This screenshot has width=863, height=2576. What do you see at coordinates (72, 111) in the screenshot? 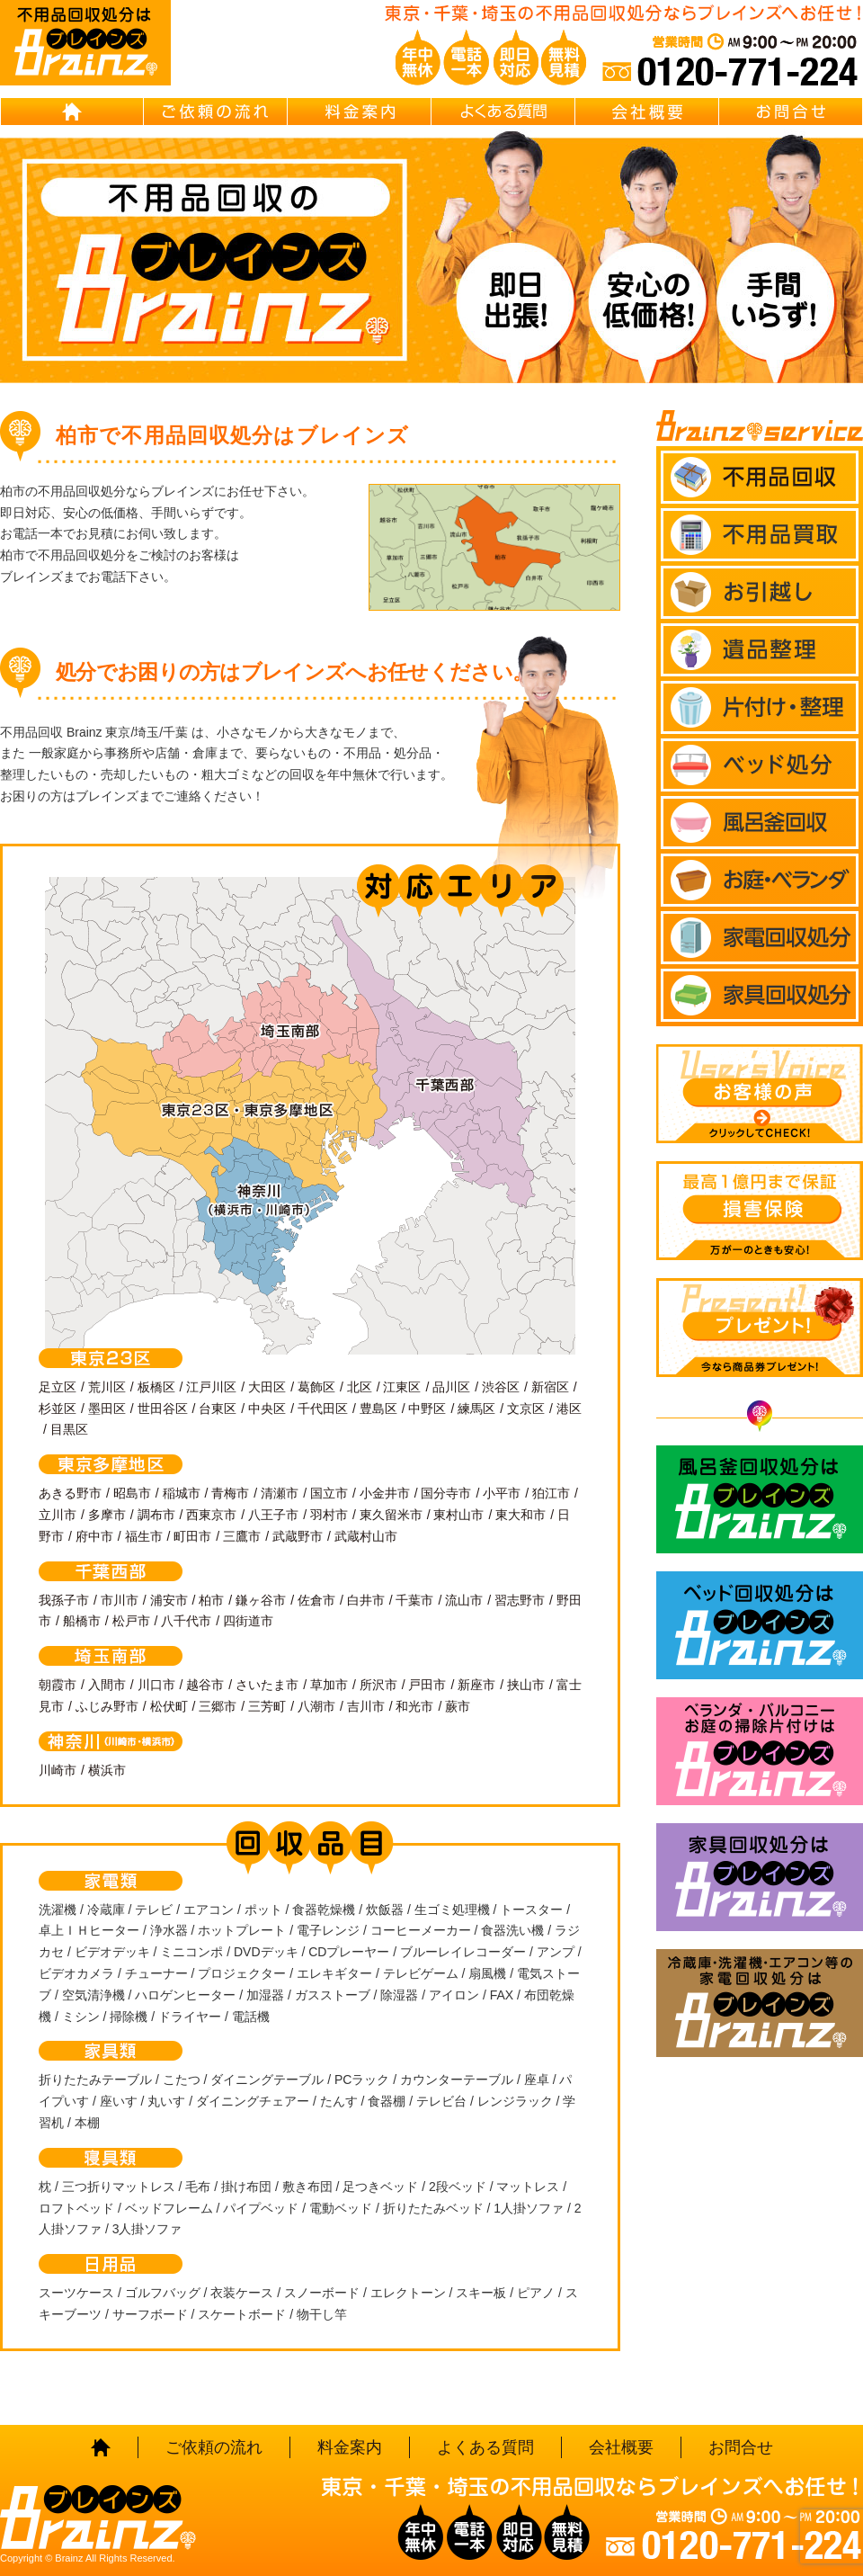
I see `HOME` at bounding box center [72, 111].